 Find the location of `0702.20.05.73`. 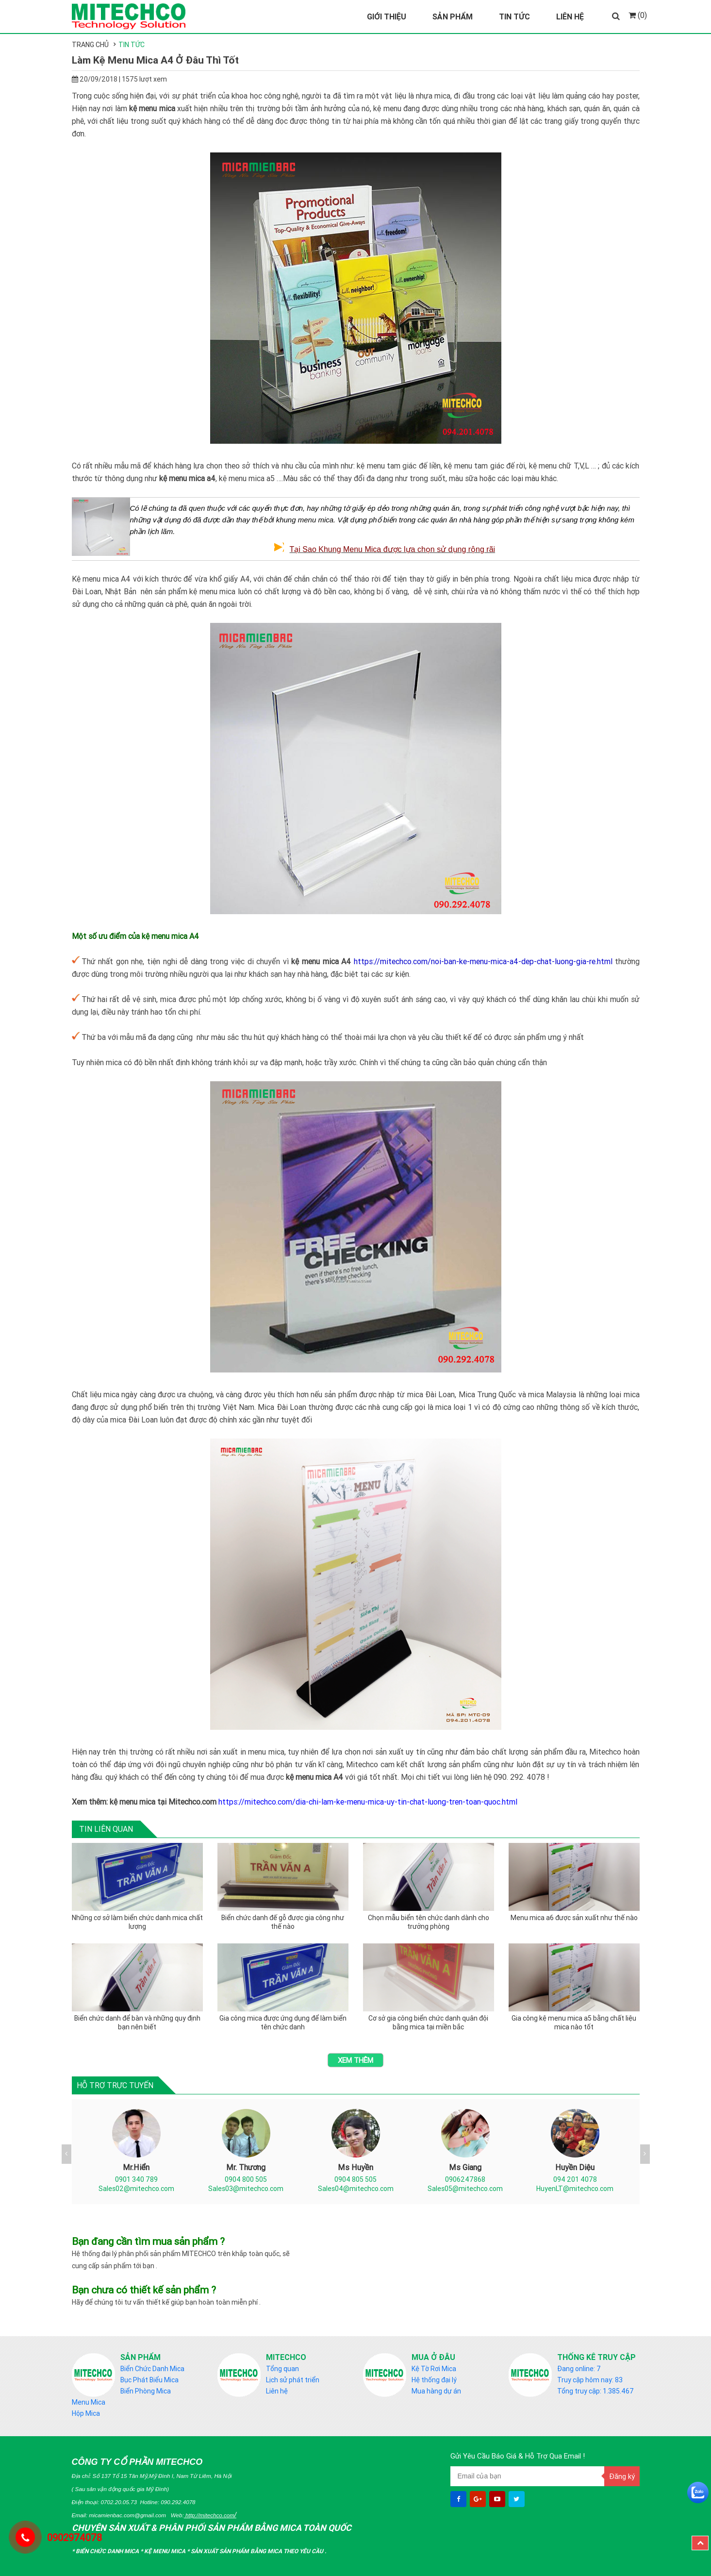

0702.20.05.73 is located at coordinates (119, 2502).